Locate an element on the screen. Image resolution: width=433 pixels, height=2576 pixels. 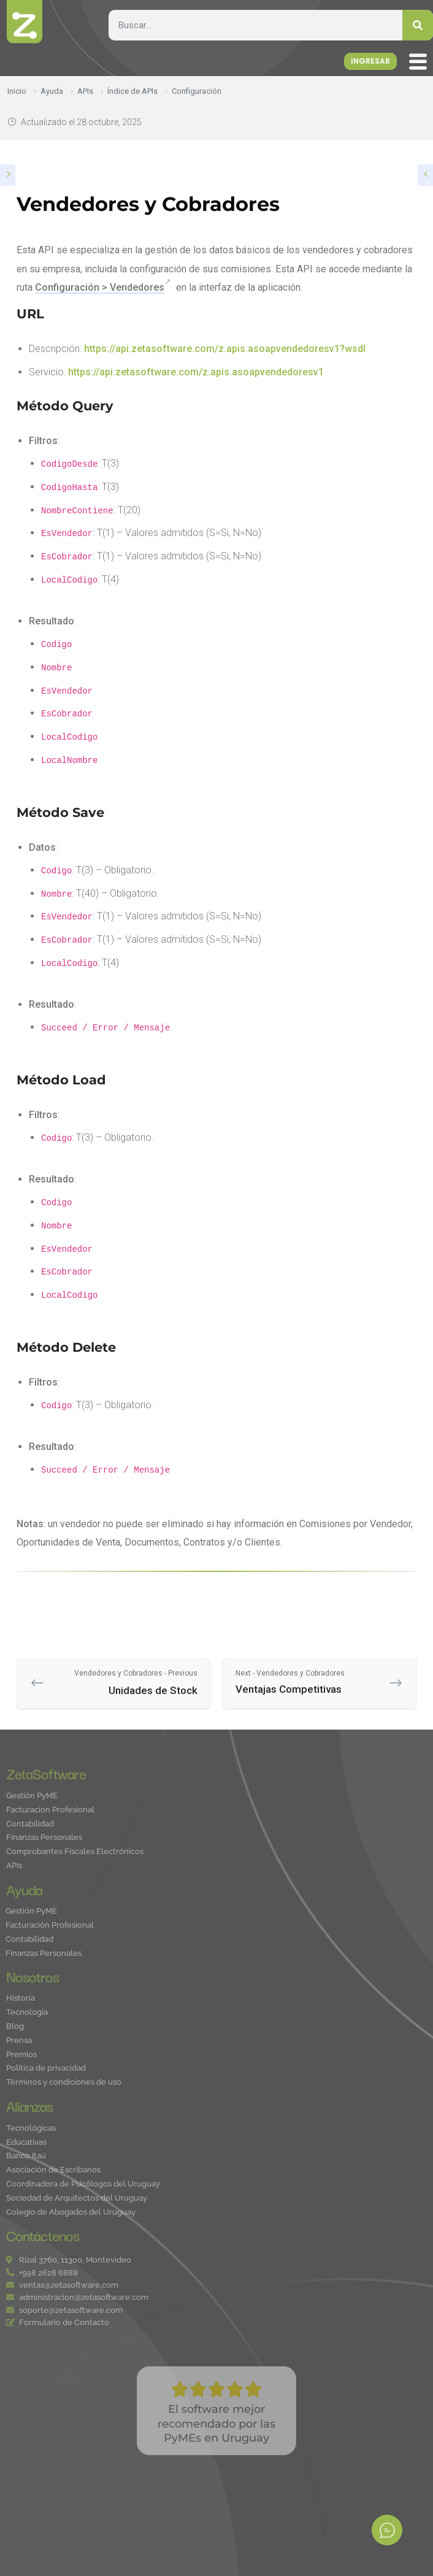
Términos y condiciones de uso is located at coordinates (63, 2083).